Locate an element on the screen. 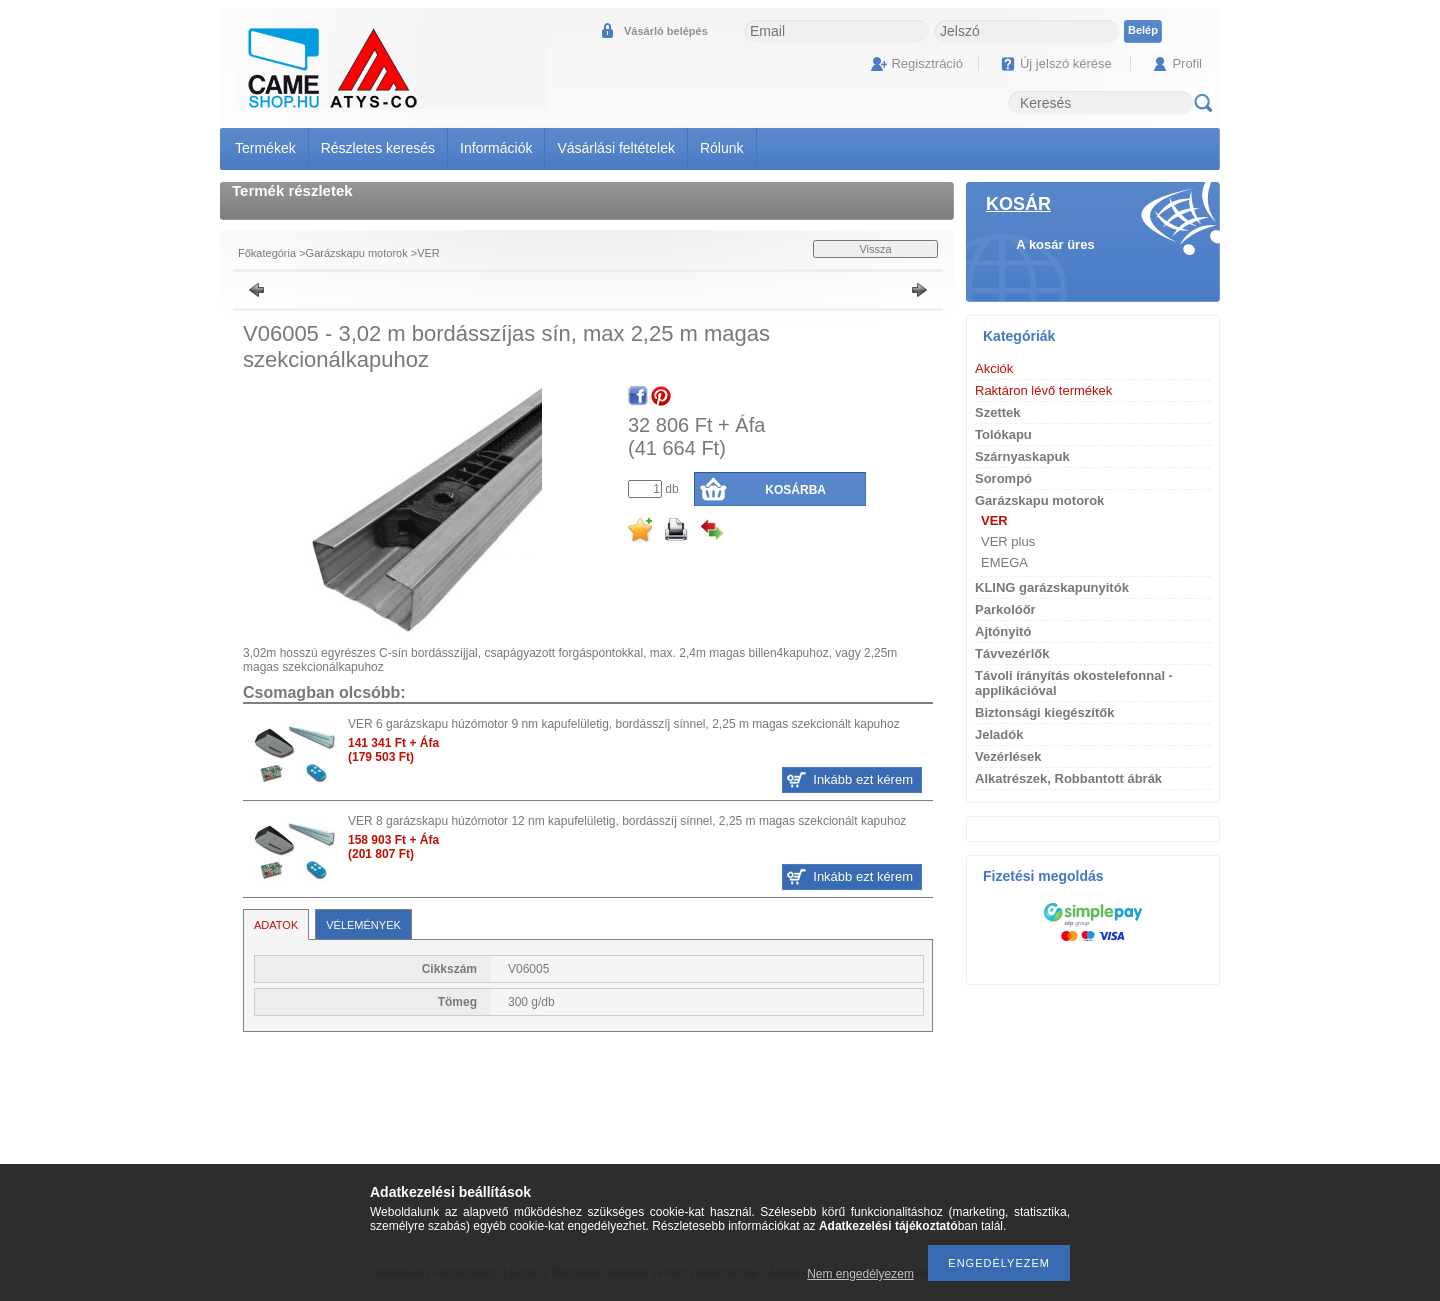 This screenshot has width=1440, height=1301. Nem engedélyezem is located at coordinates (860, 1274).